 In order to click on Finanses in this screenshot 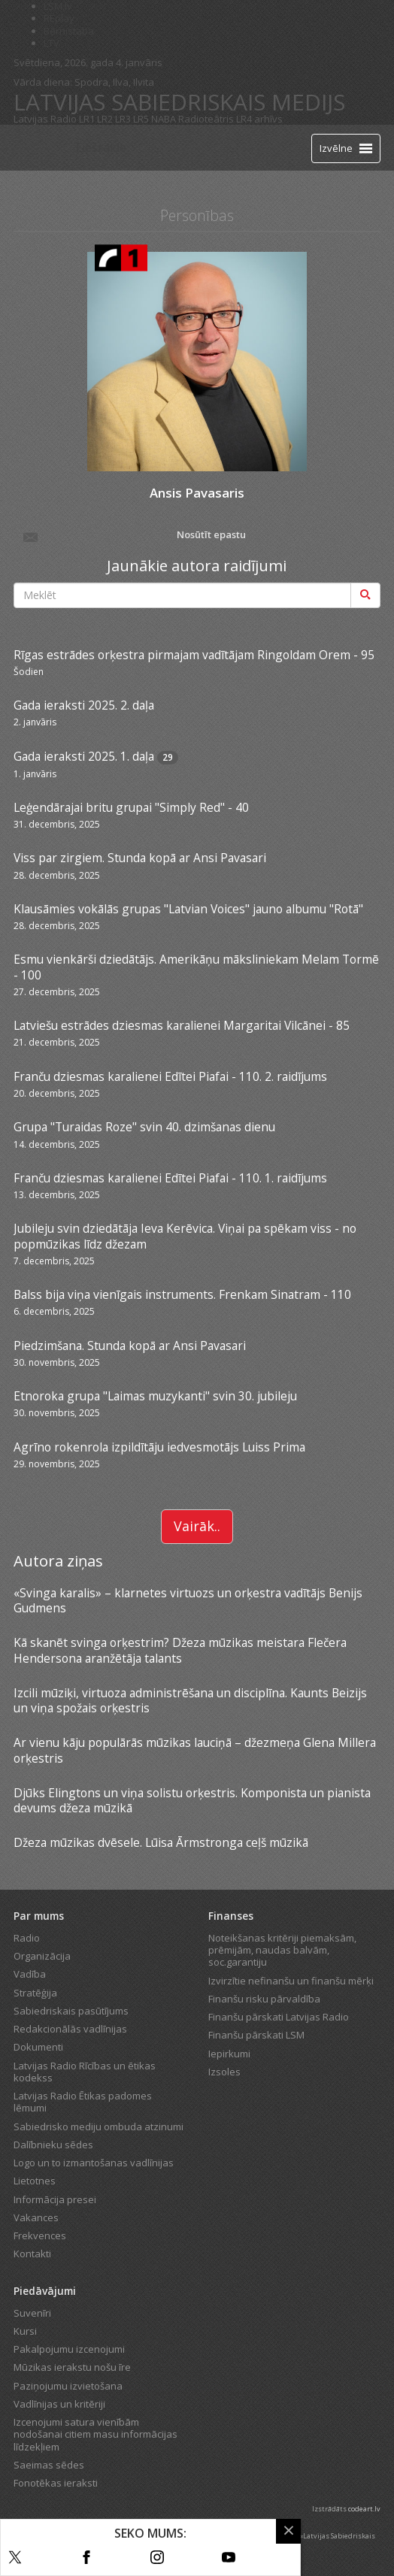, I will do `click(230, 1916)`.